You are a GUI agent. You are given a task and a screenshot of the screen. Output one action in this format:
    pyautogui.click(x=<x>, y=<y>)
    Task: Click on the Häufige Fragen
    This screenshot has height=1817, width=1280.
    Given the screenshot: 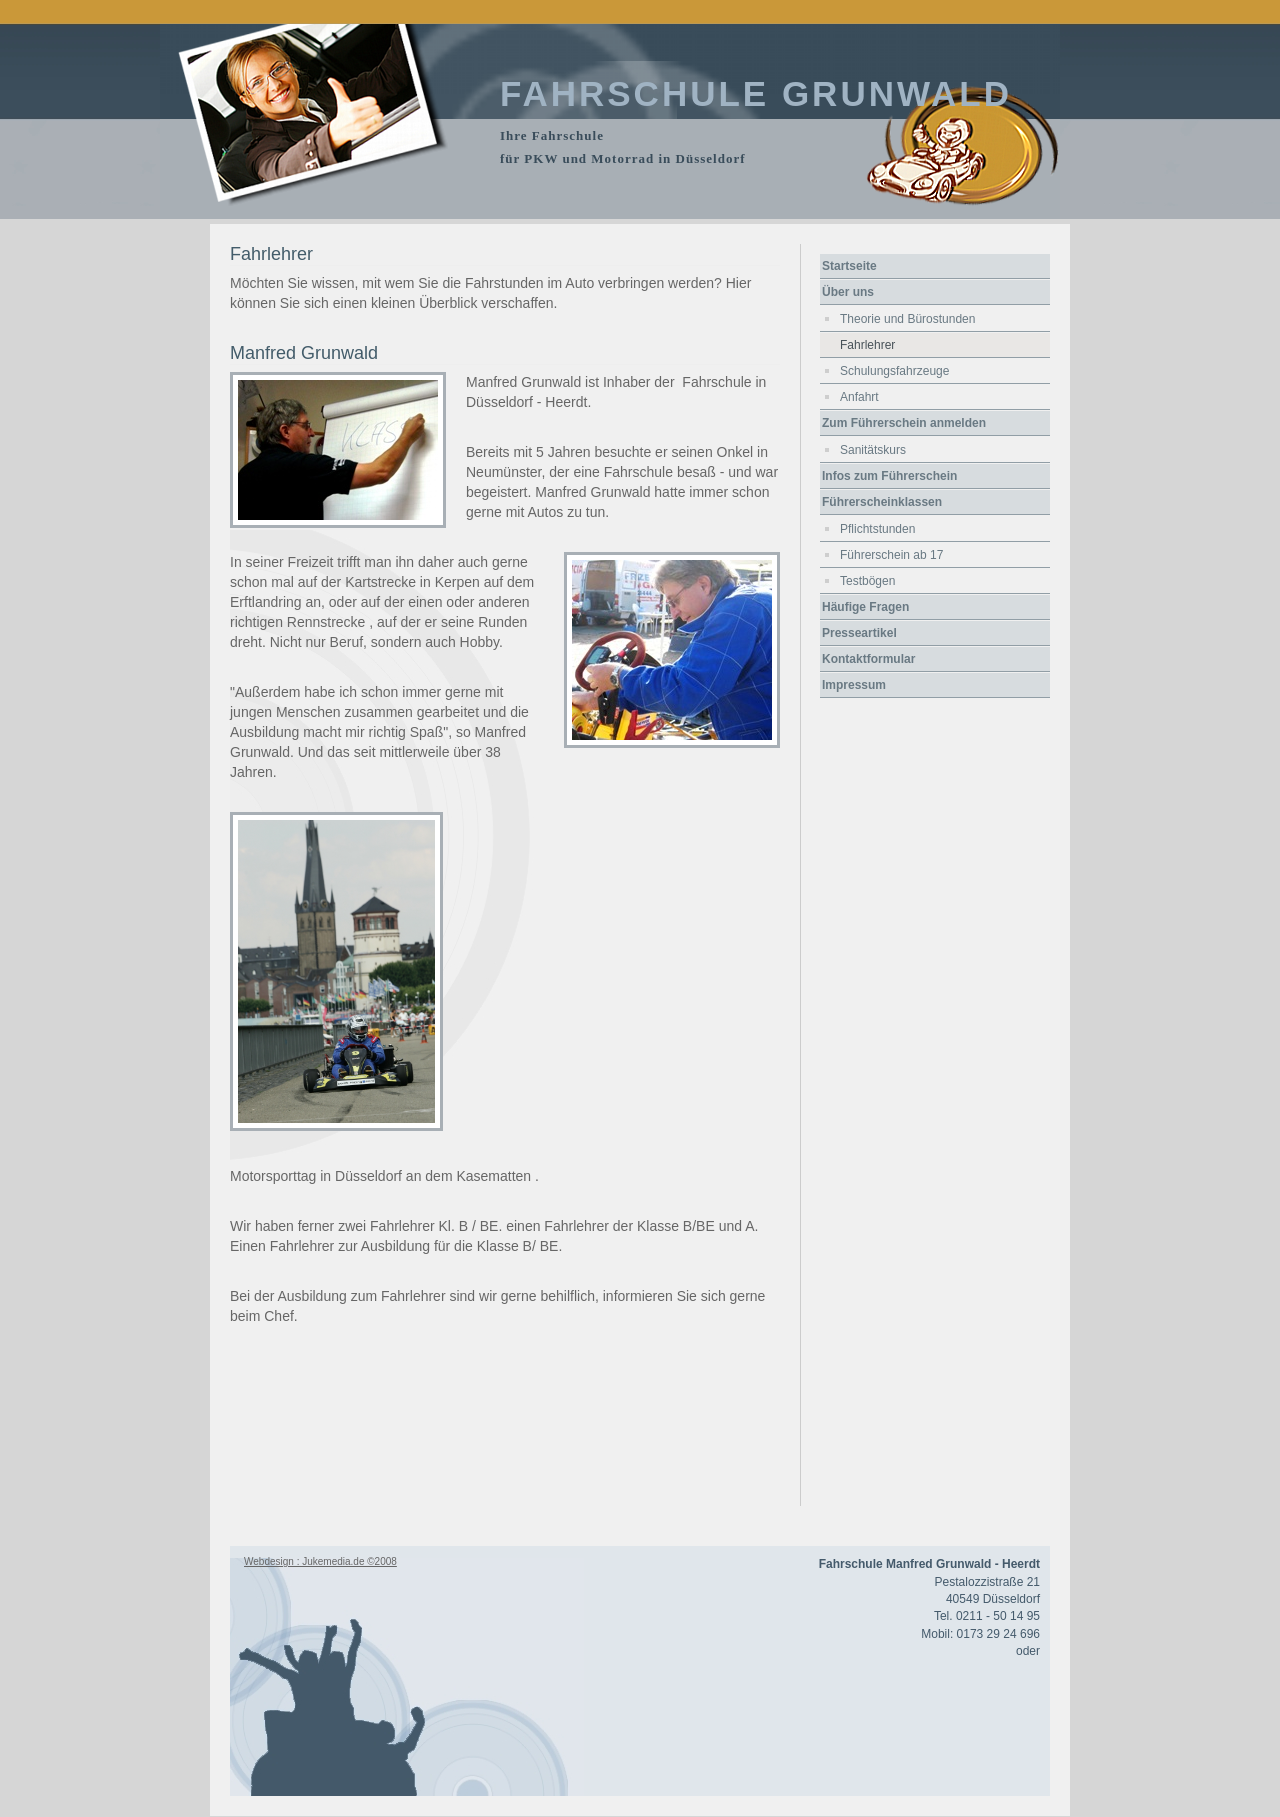 What is the action you would take?
    pyautogui.click(x=865, y=607)
    